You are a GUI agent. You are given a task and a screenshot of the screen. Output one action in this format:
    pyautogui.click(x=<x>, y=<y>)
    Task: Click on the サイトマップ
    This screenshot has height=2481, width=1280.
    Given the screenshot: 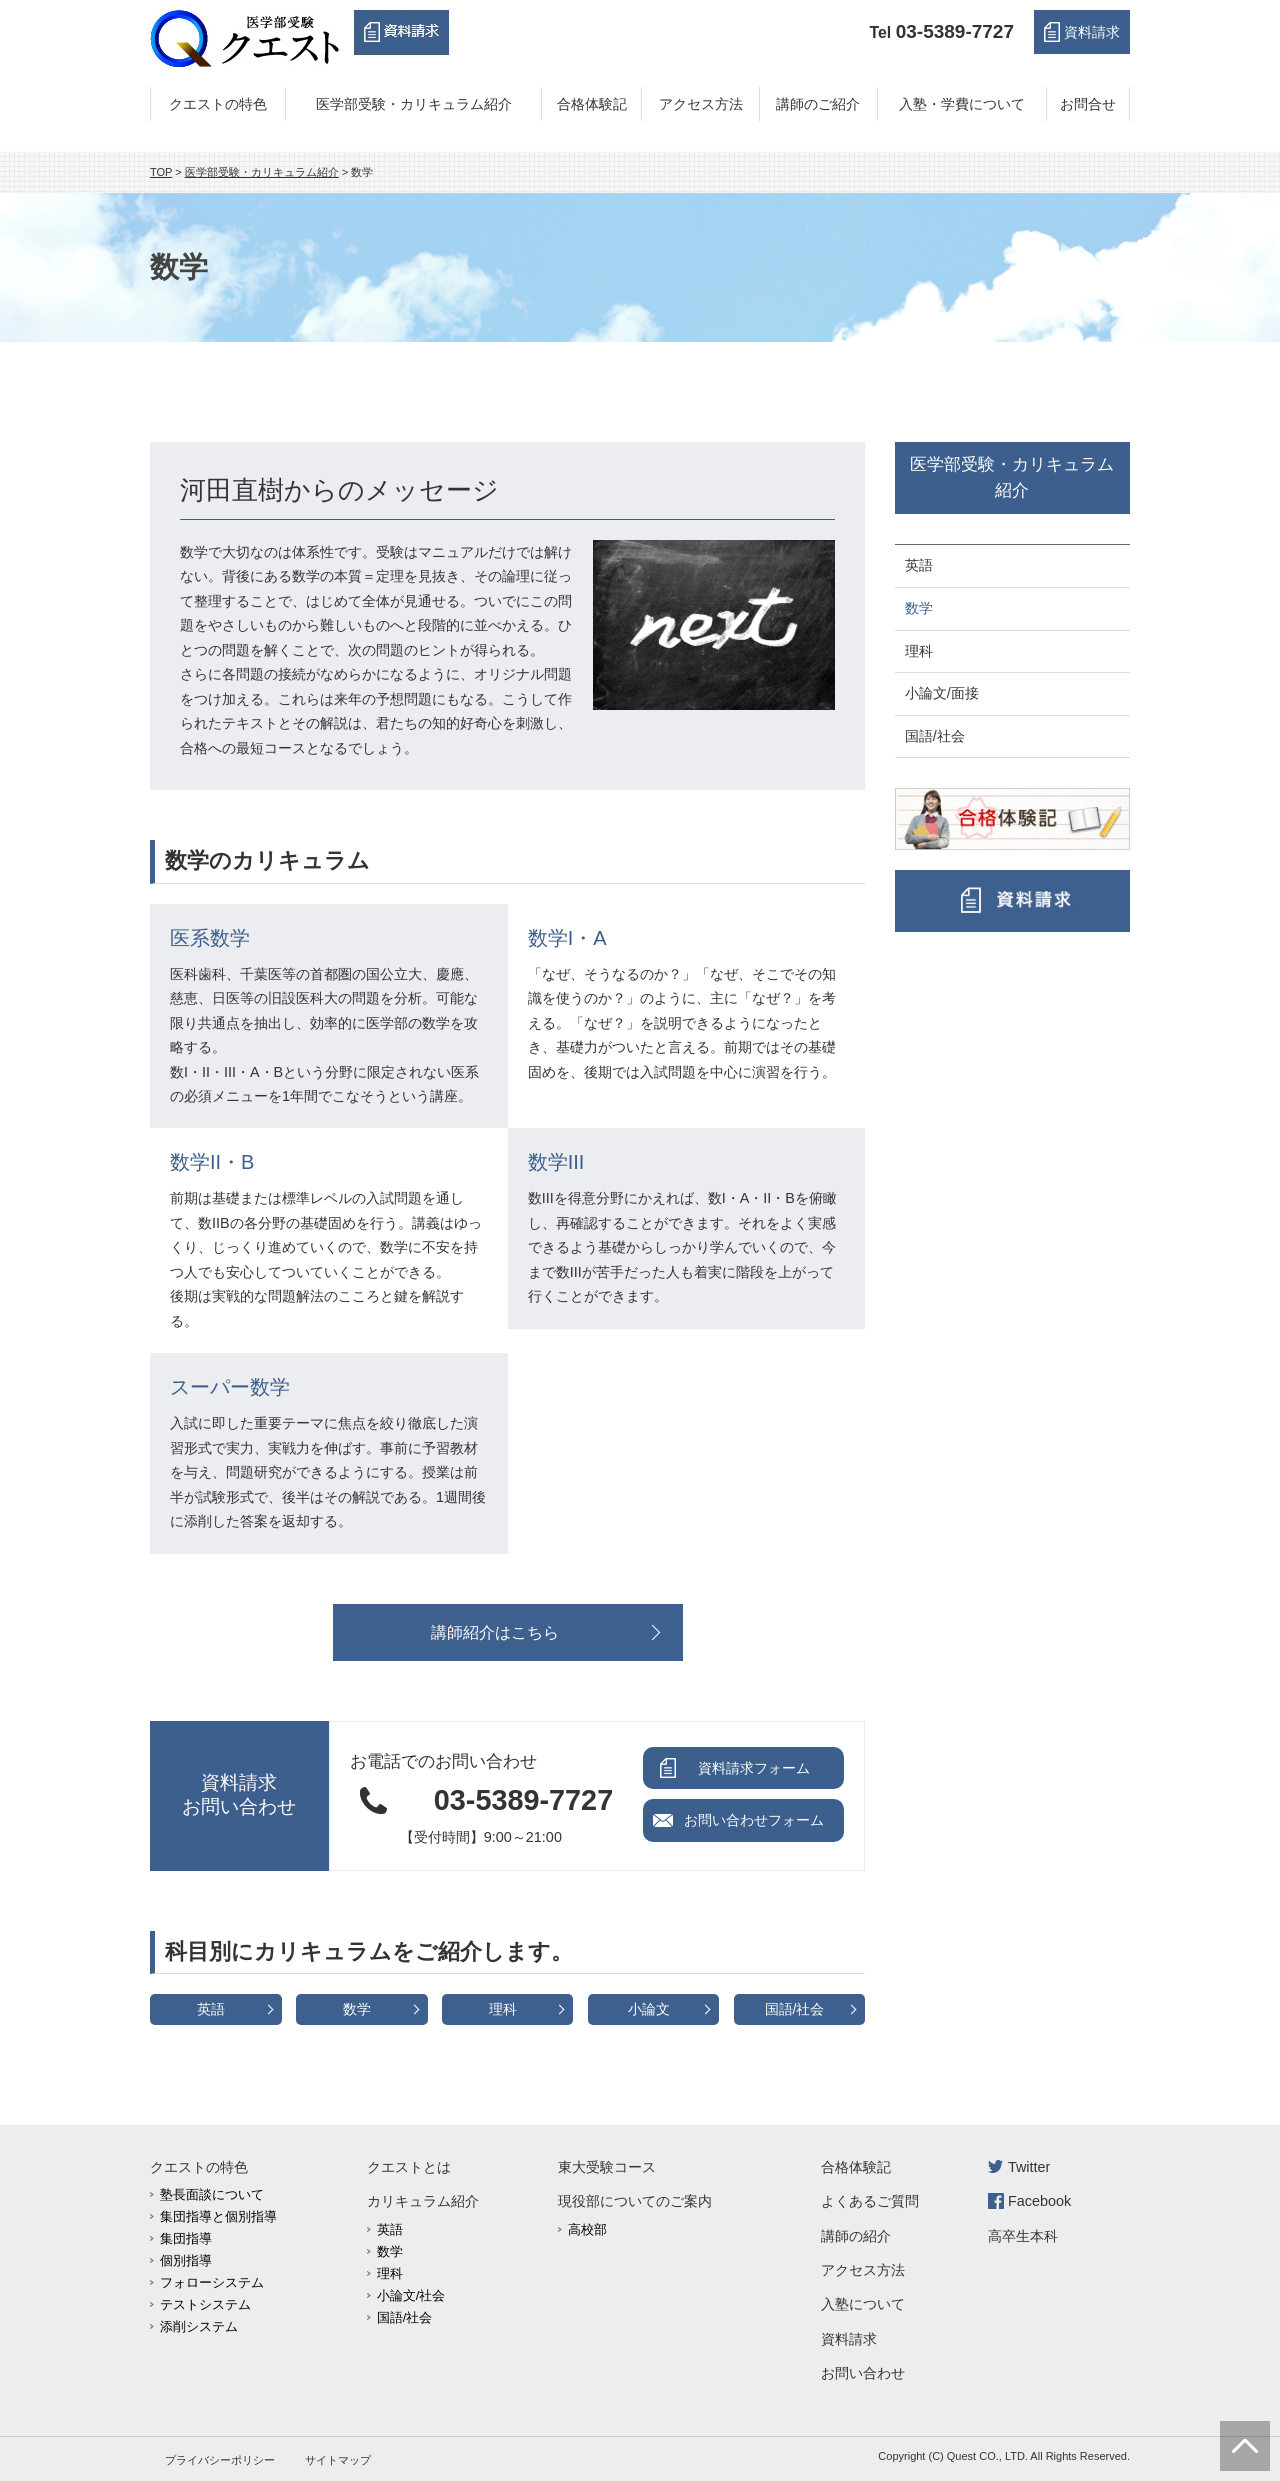 What is the action you would take?
    pyautogui.click(x=338, y=2460)
    